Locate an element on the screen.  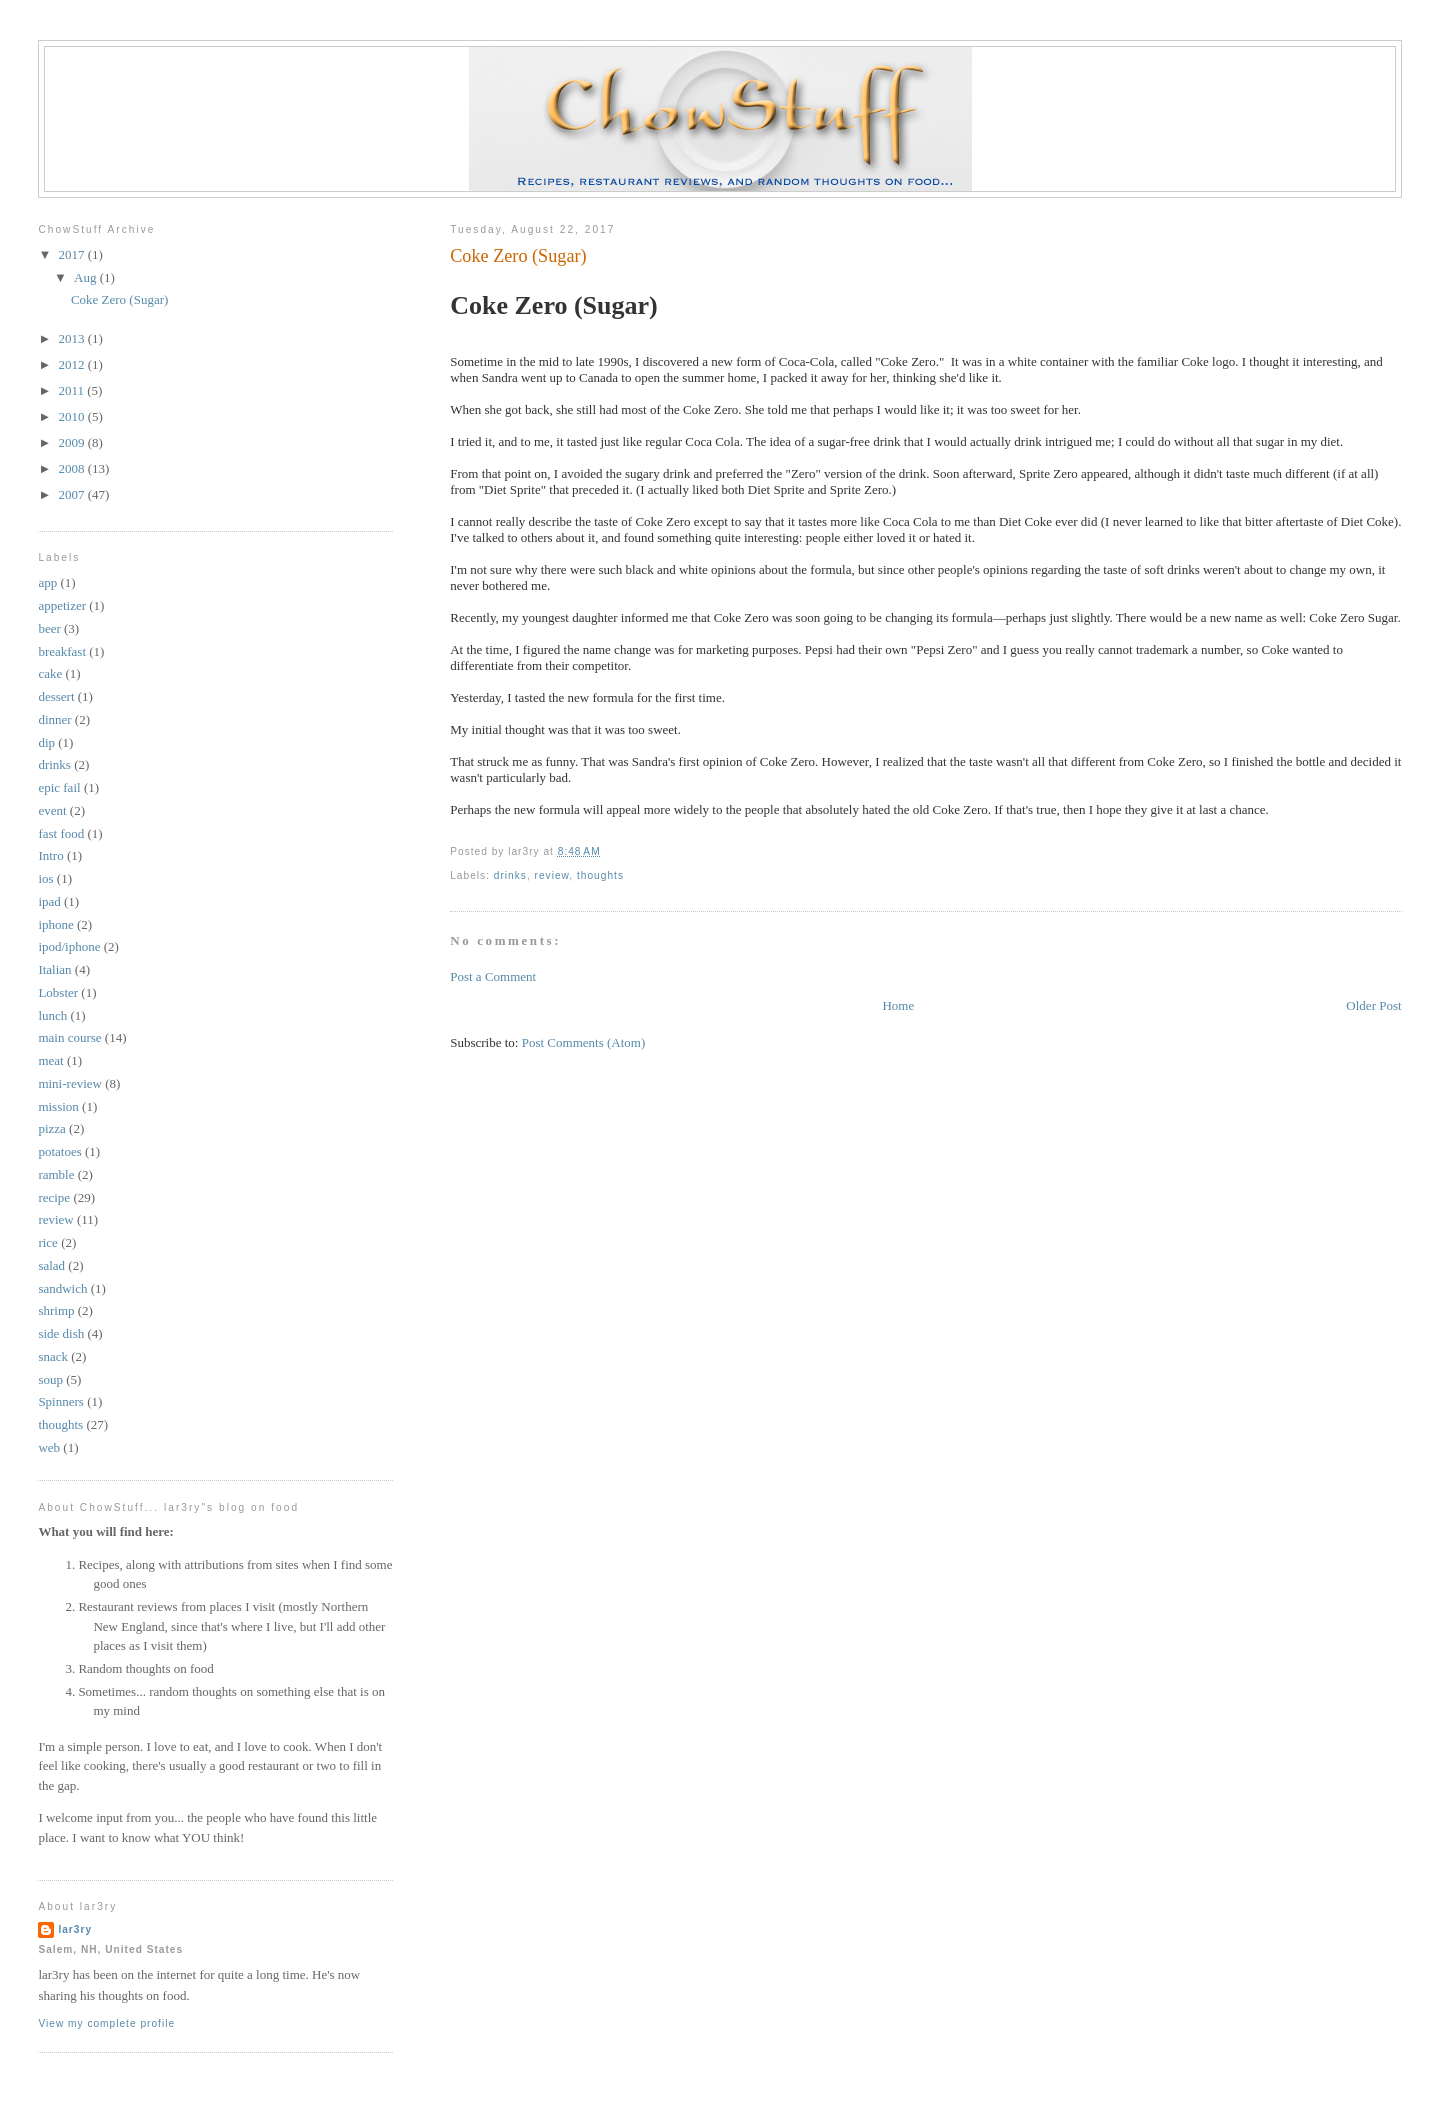
ipad is located at coordinates (49, 901).